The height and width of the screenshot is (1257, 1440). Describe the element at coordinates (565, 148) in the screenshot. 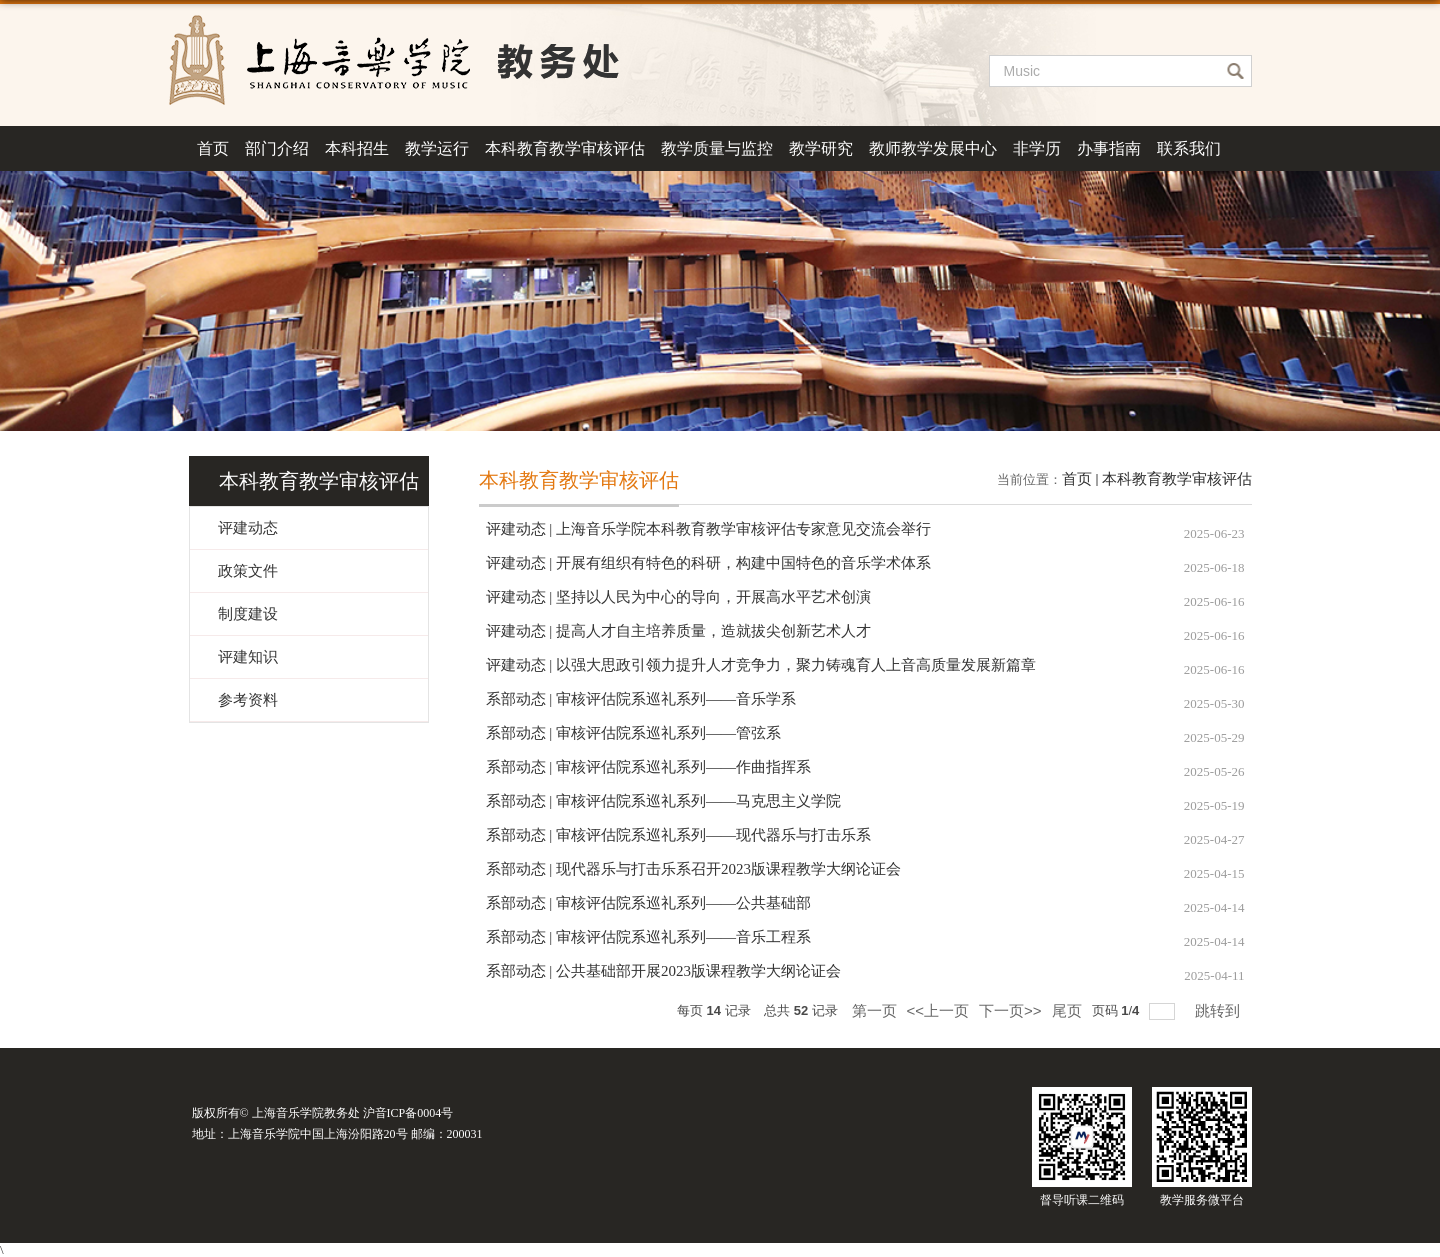

I see `本科教育教学审核评估` at that location.